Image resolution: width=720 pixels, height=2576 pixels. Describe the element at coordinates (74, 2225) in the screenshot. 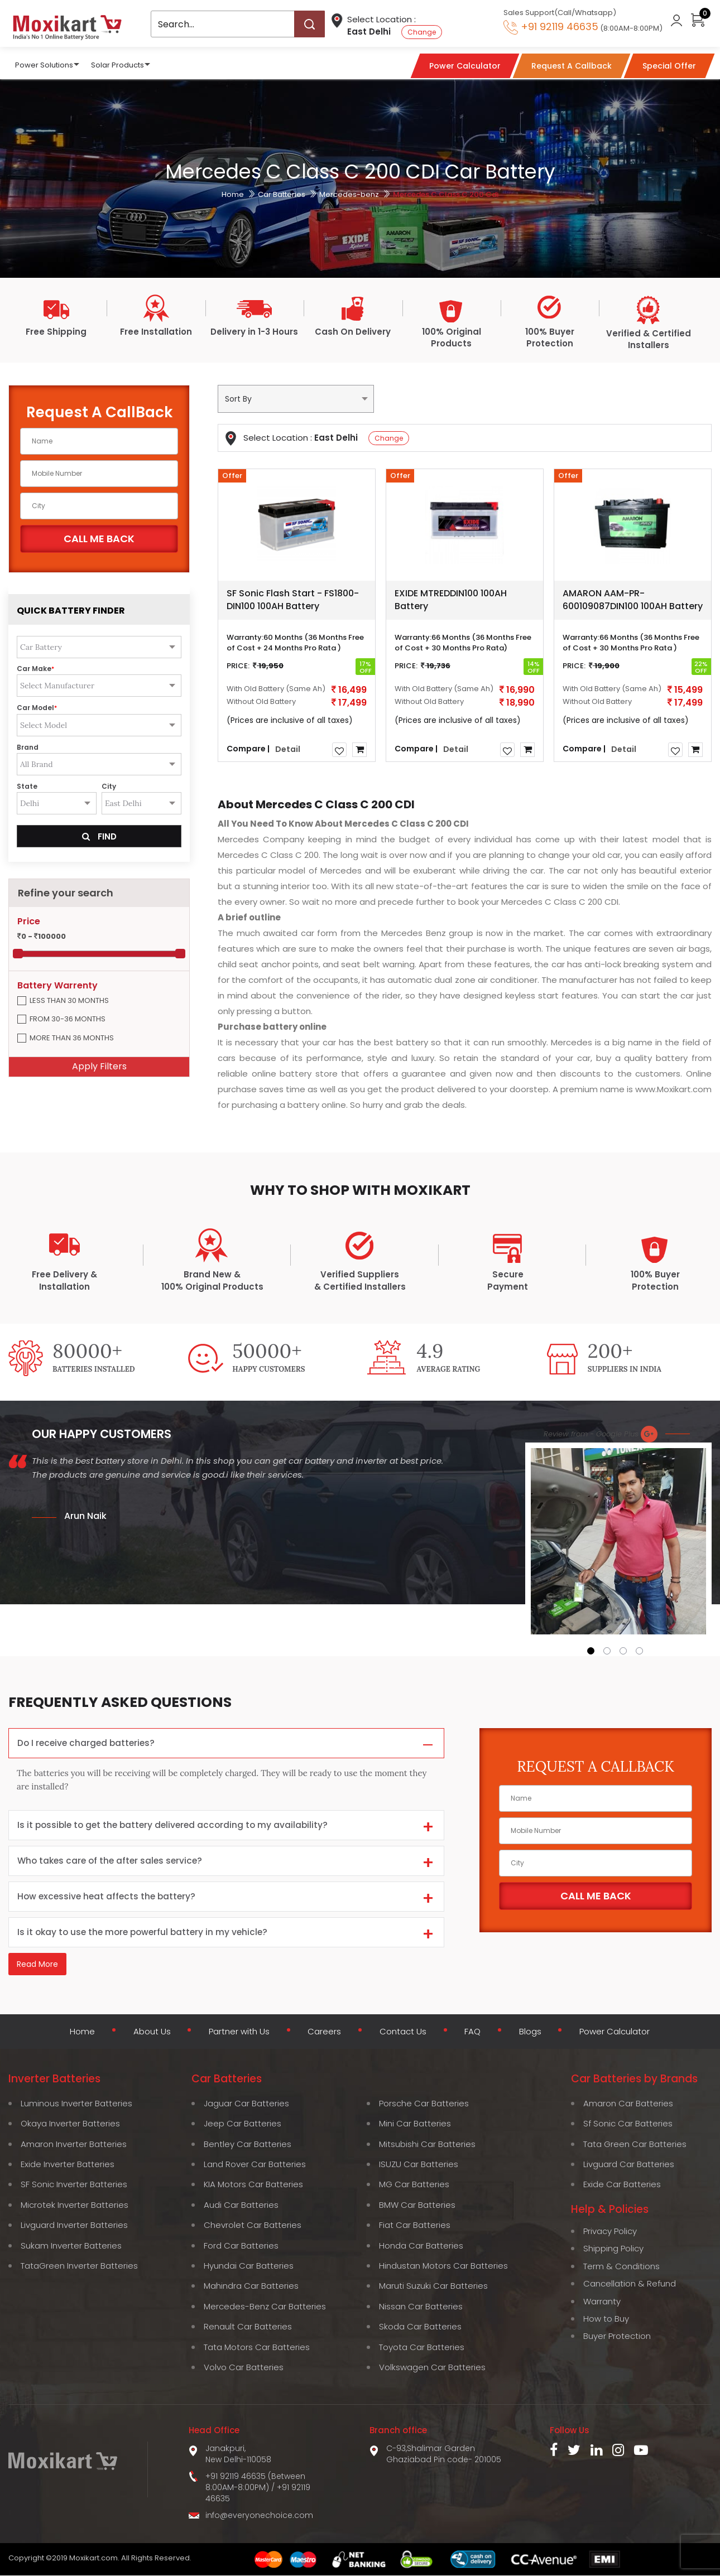

I see `Livguard Inverter Batteries` at that location.